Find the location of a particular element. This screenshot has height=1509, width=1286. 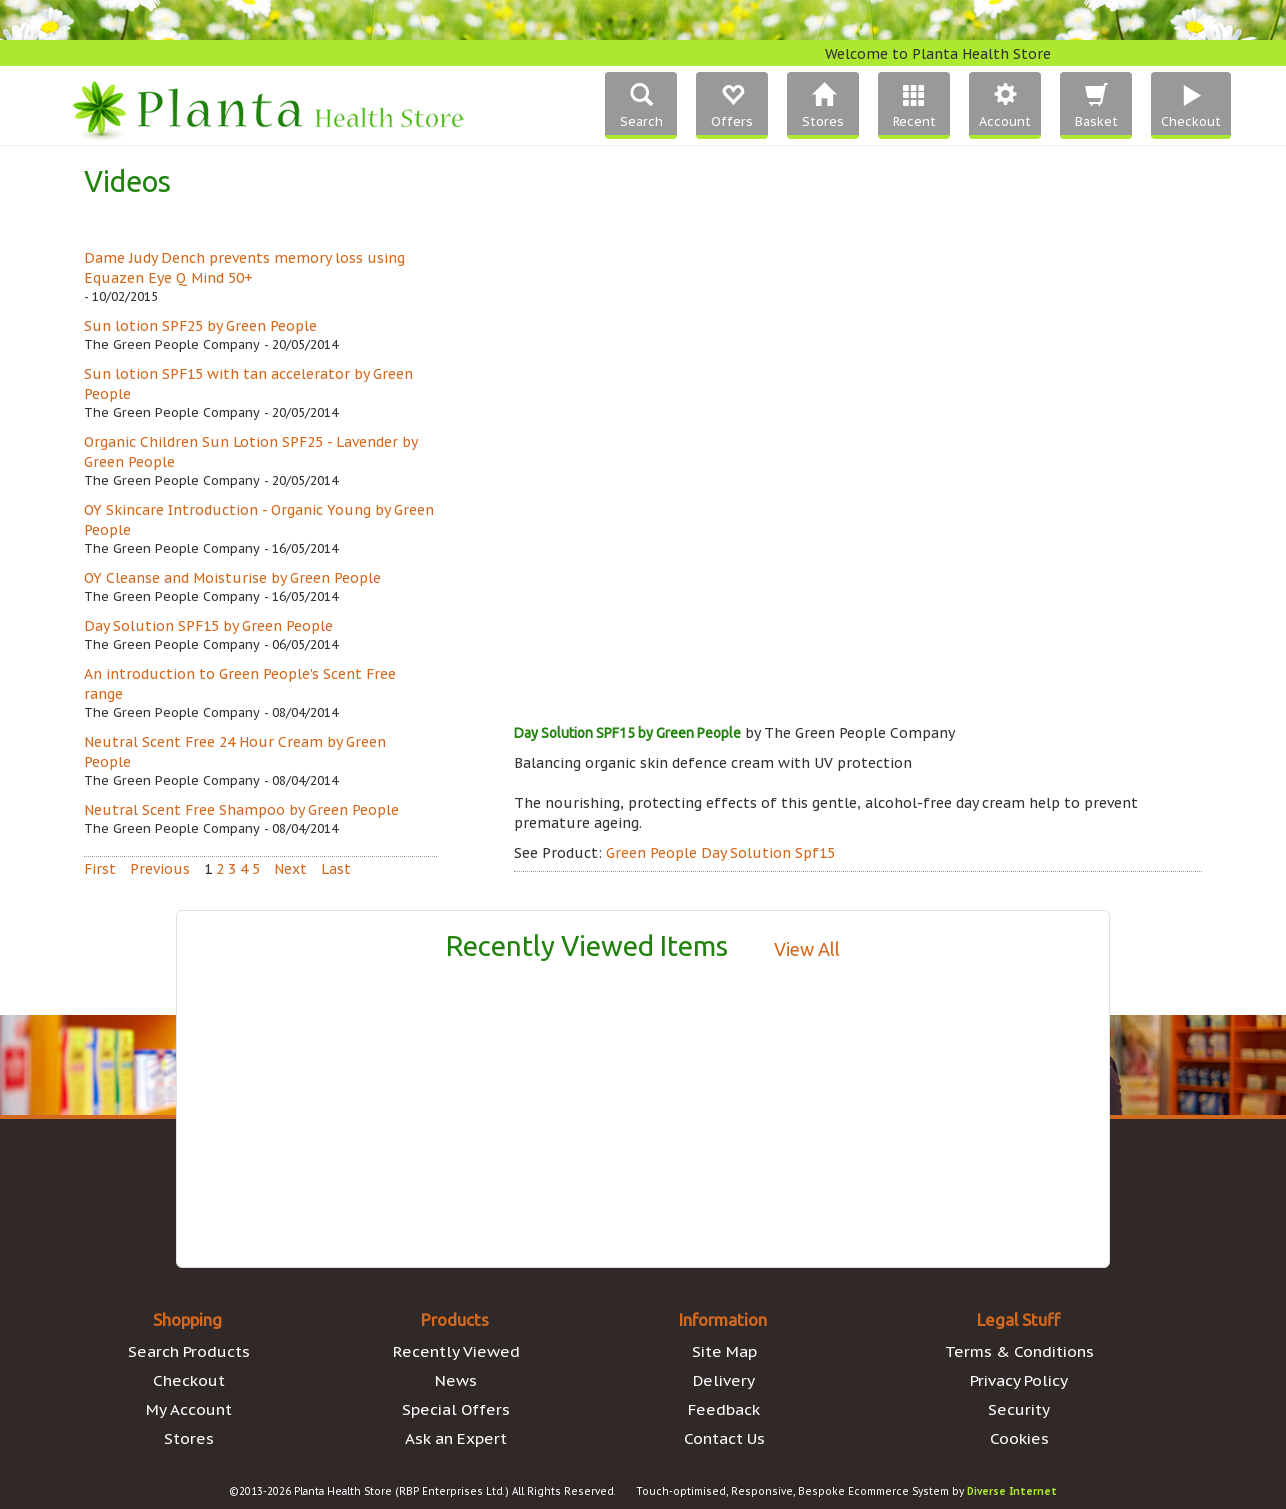

Neutral Scent Free Shampoo by Green People is located at coordinates (241, 810).